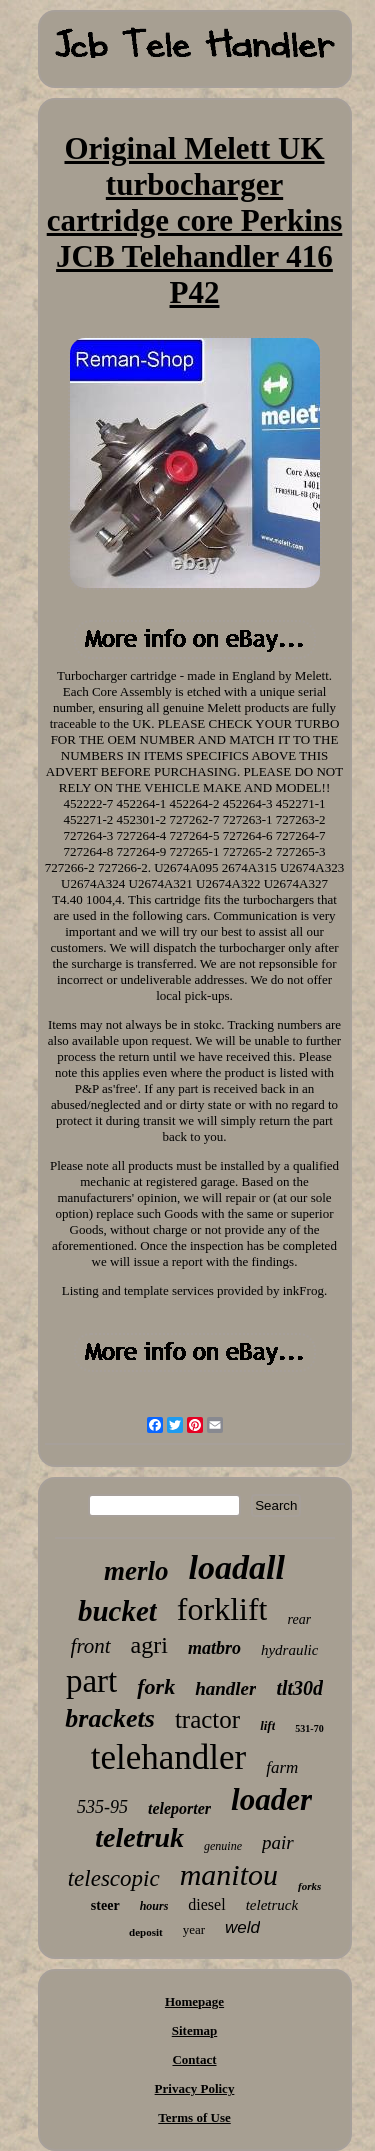 Image resolution: width=375 pixels, height=2151 pixels. Describe the element at coordinates (136, 1571) in the screenshot. I see `merlo` at that location.